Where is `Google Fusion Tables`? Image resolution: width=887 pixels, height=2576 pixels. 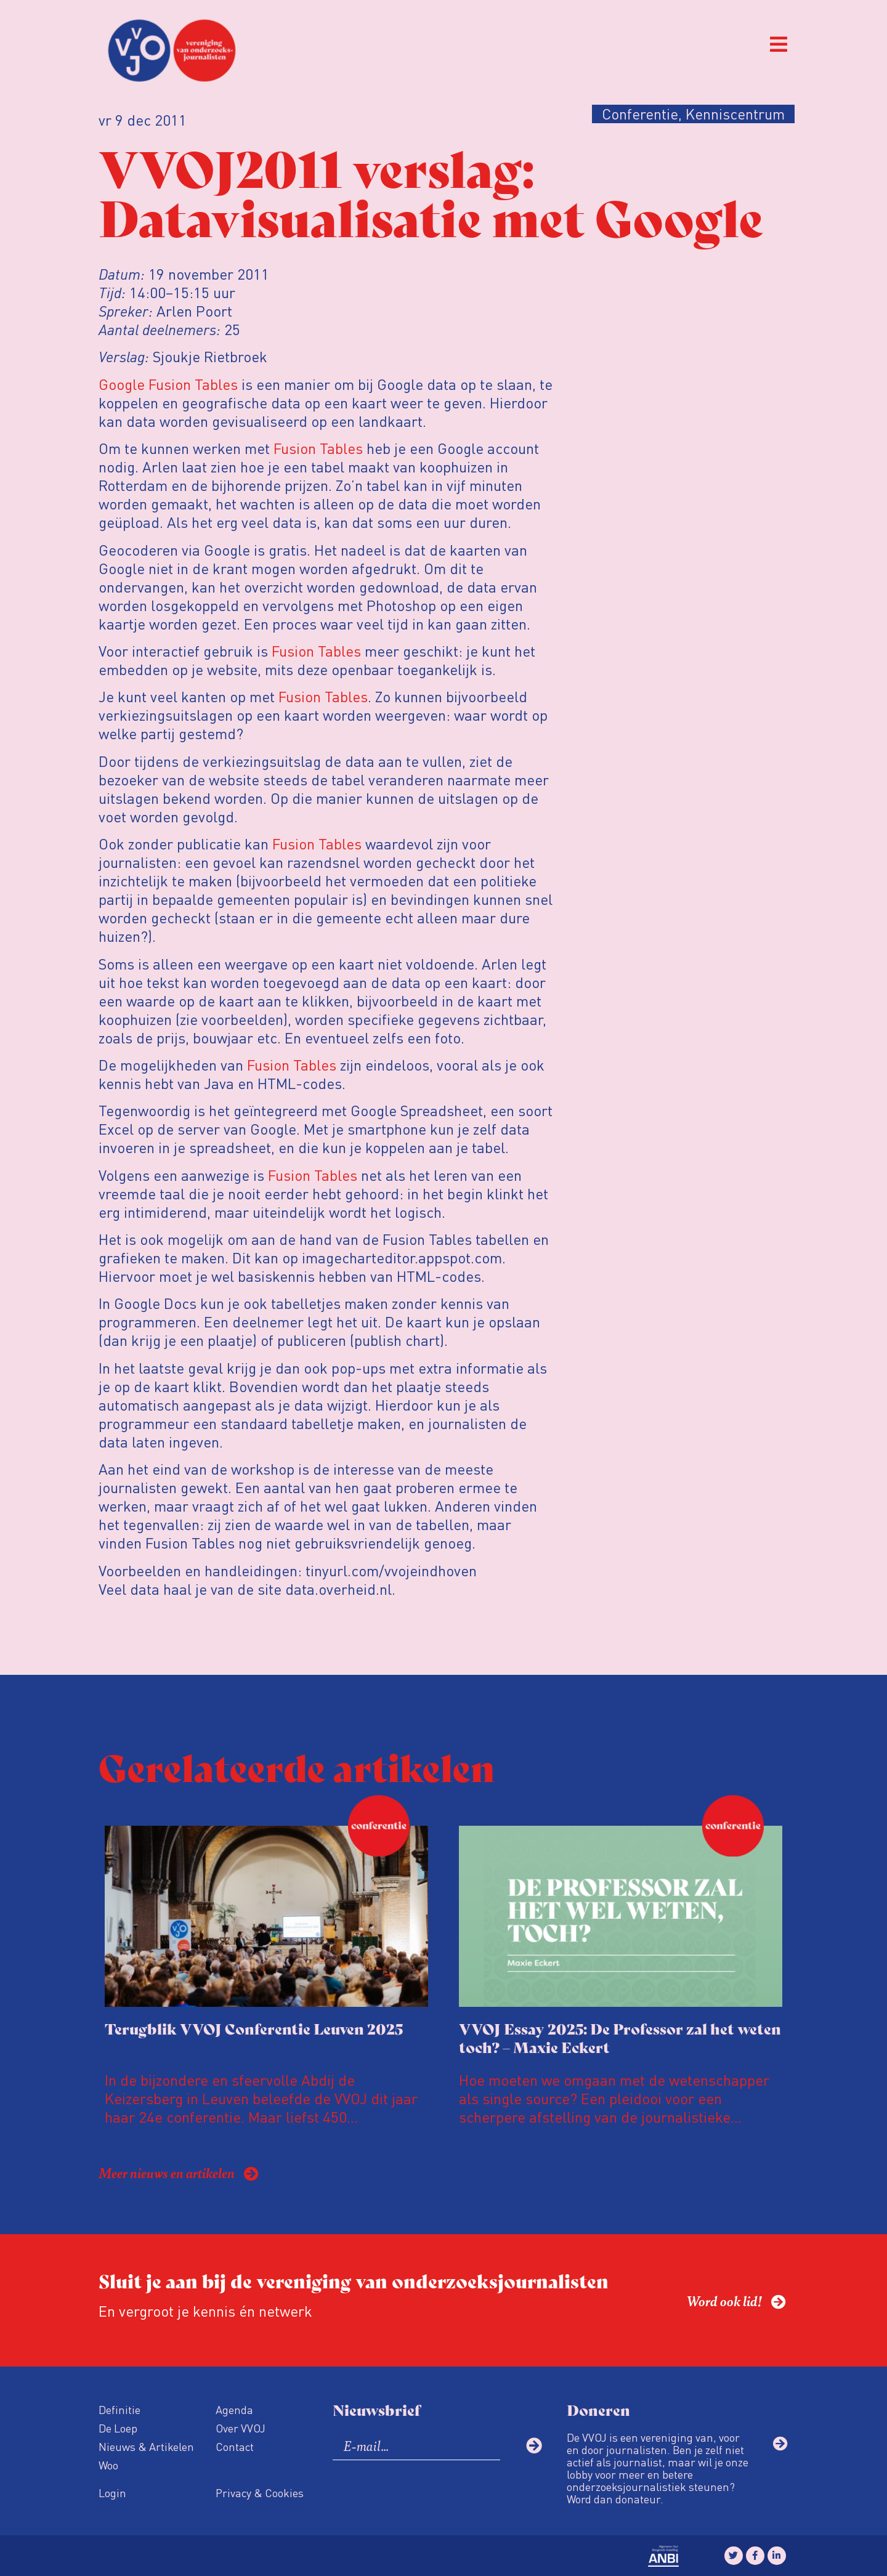
Google Fusion Tables is located at coordinates (168, 384).